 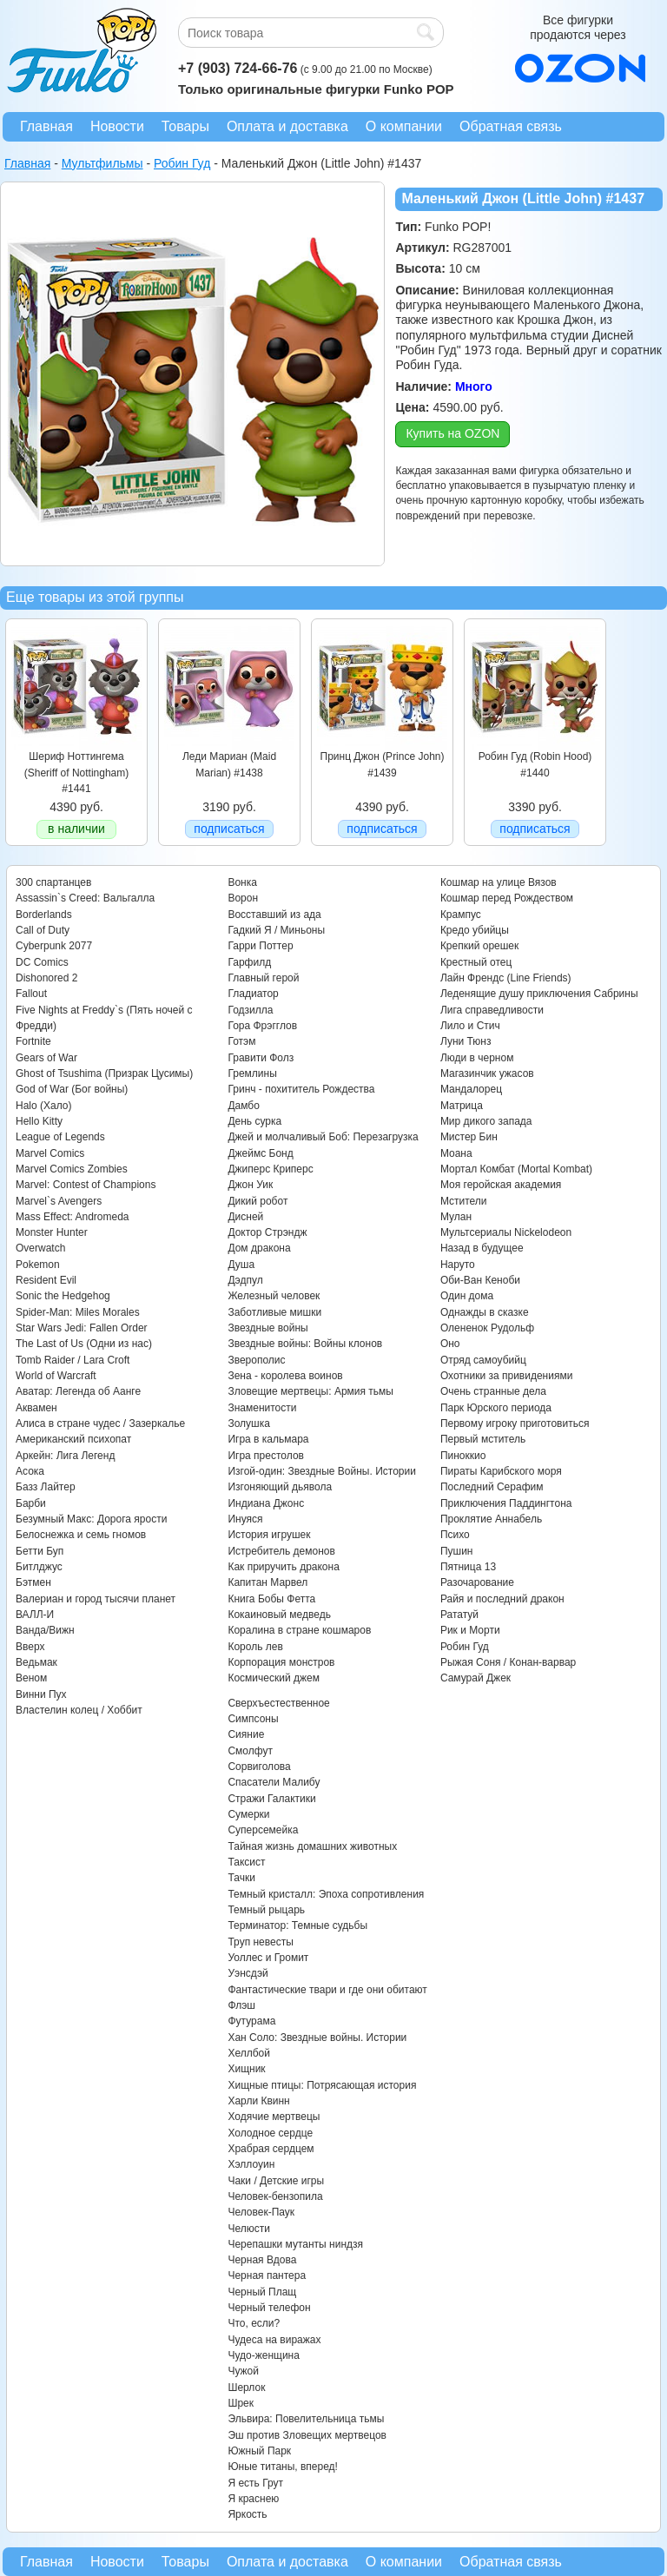 I want to click on DC Comics, so click(x=42, y=962).